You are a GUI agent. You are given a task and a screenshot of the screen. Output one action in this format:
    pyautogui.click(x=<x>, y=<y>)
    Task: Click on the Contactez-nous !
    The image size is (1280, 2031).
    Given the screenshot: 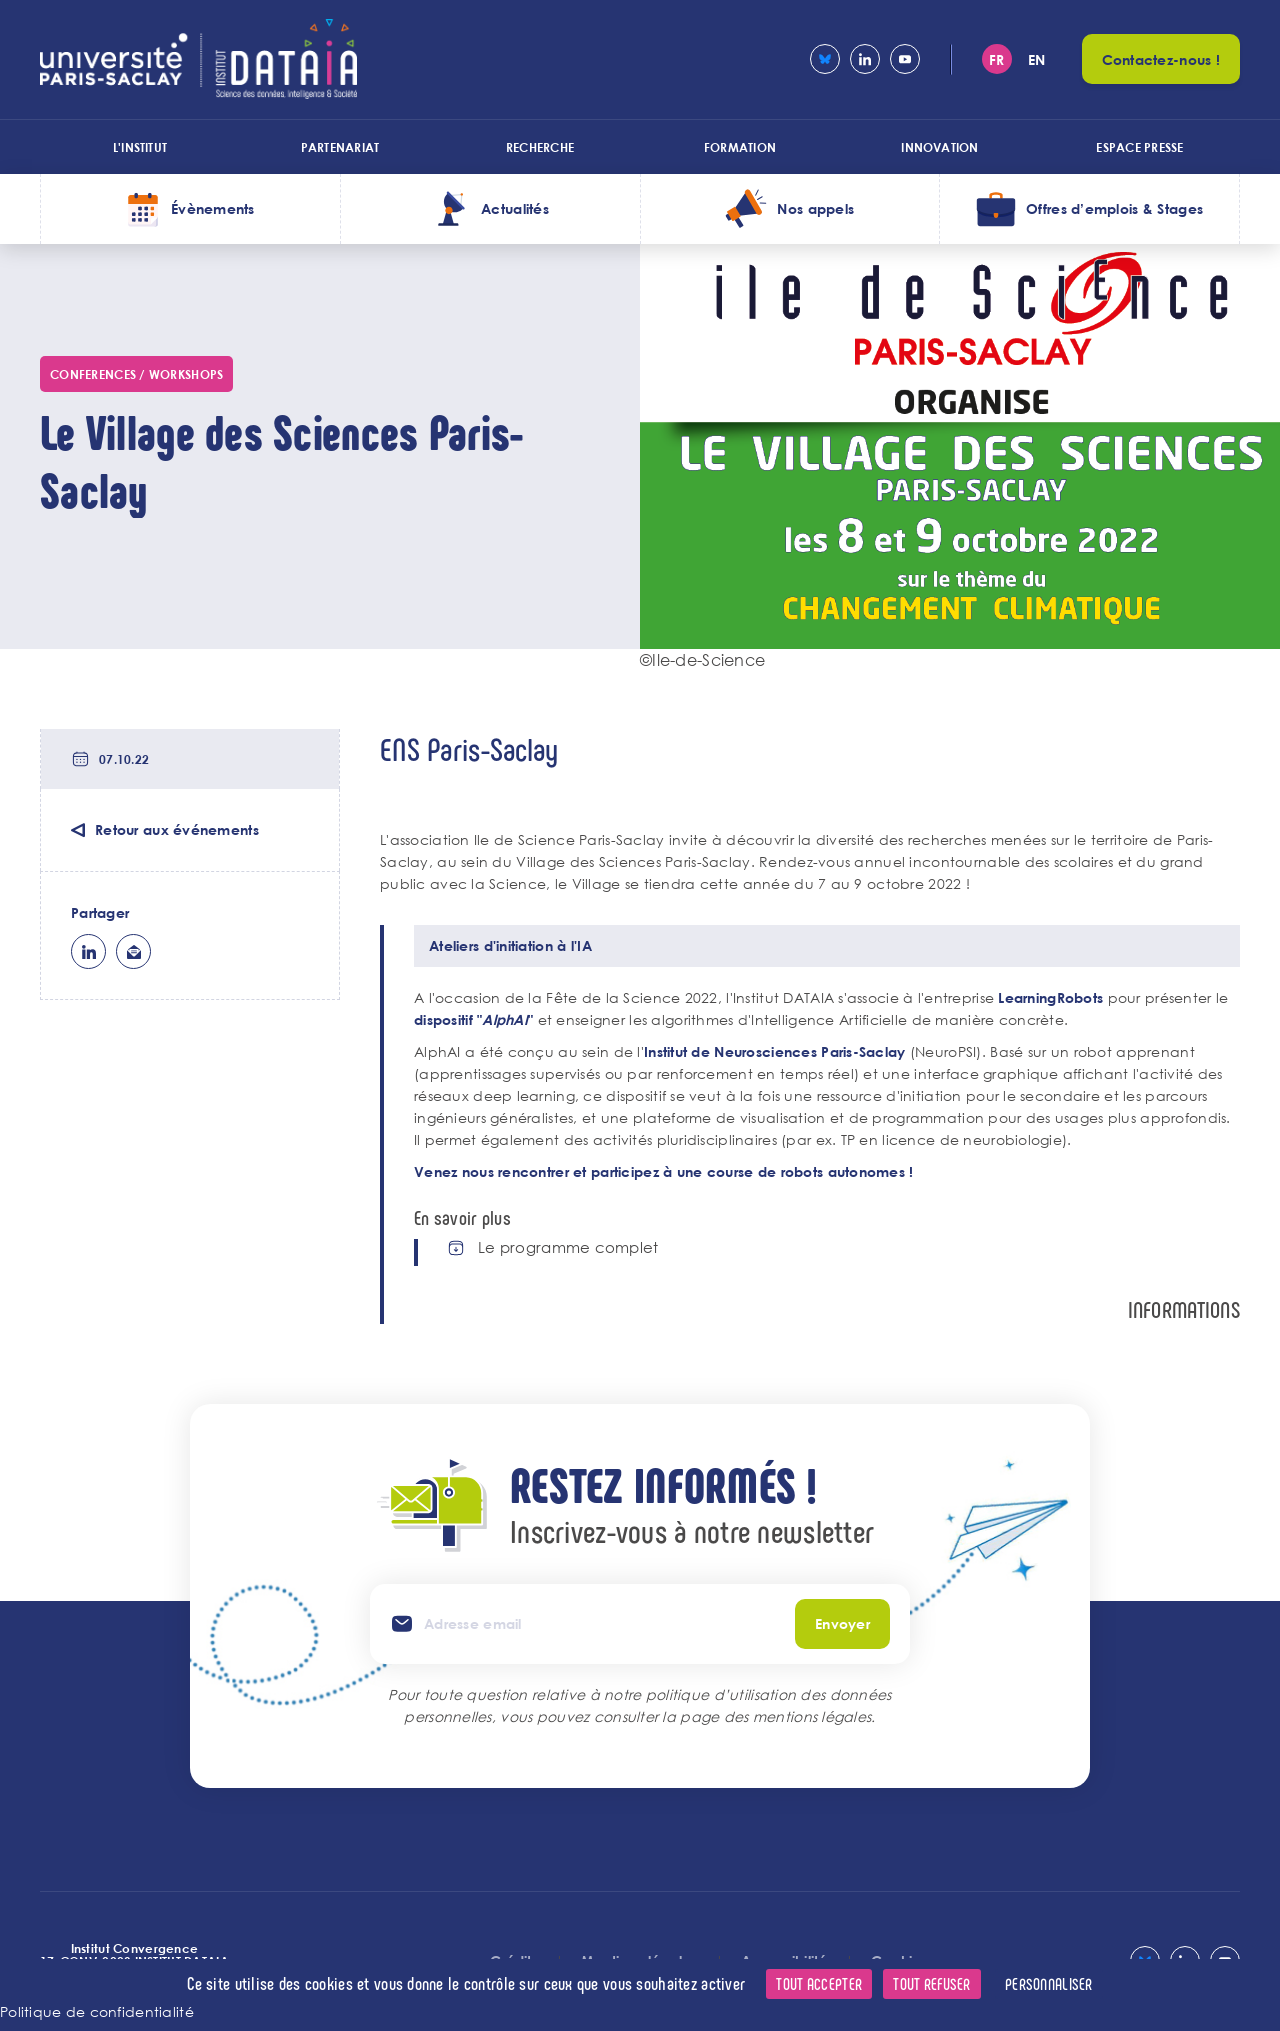 What is the action you would take?
    pyautogui.click(x=1161, y=59)
    